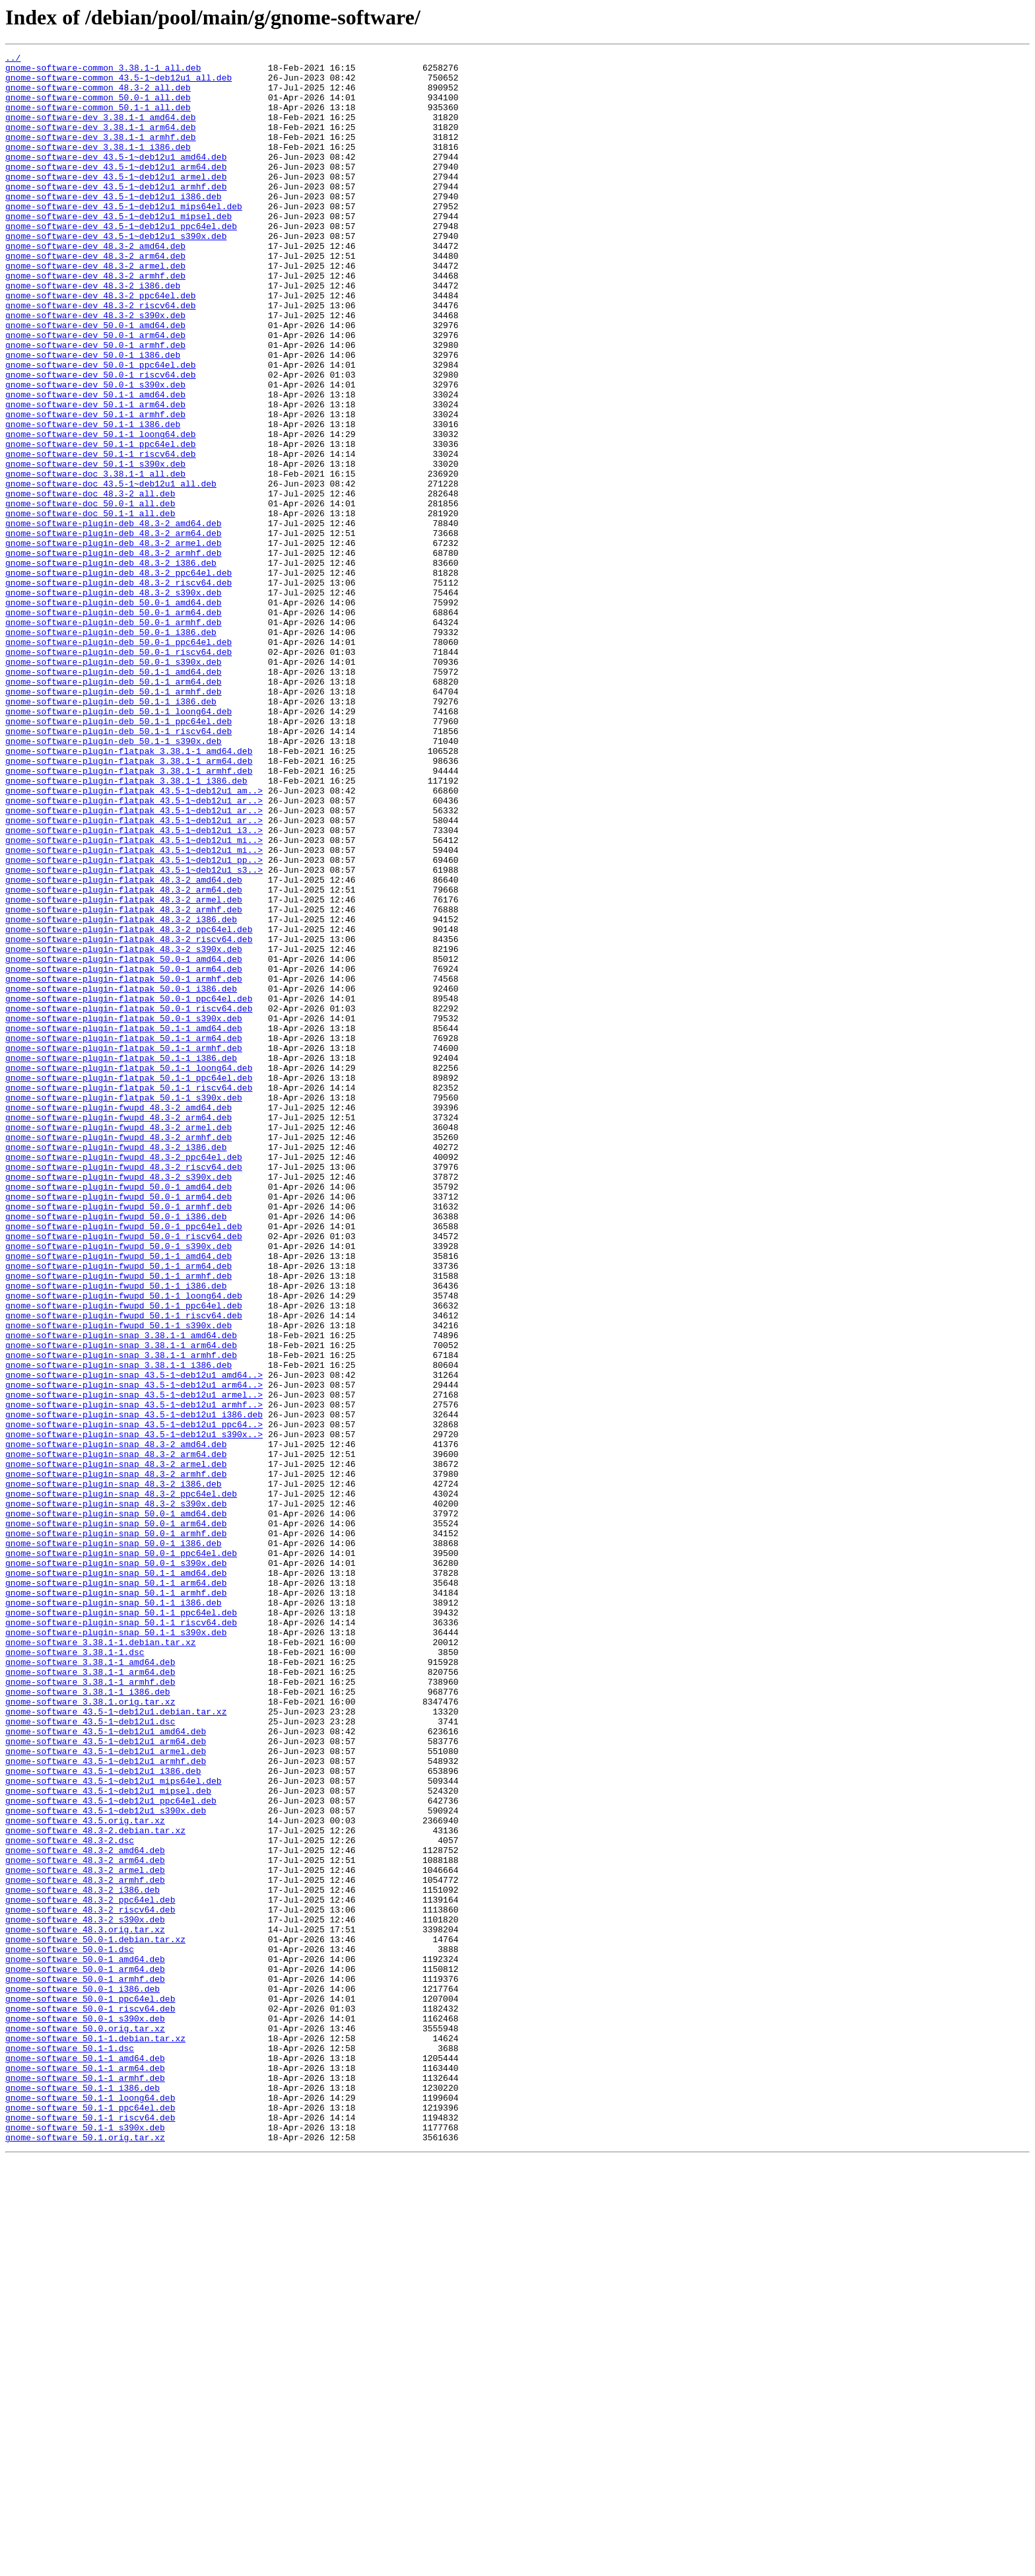 Image resolution: width=1035 pixels, height=2576 pixels. I want to click on gnome-software_50.1-1_ppc64el.deb, so click(90, 2519).